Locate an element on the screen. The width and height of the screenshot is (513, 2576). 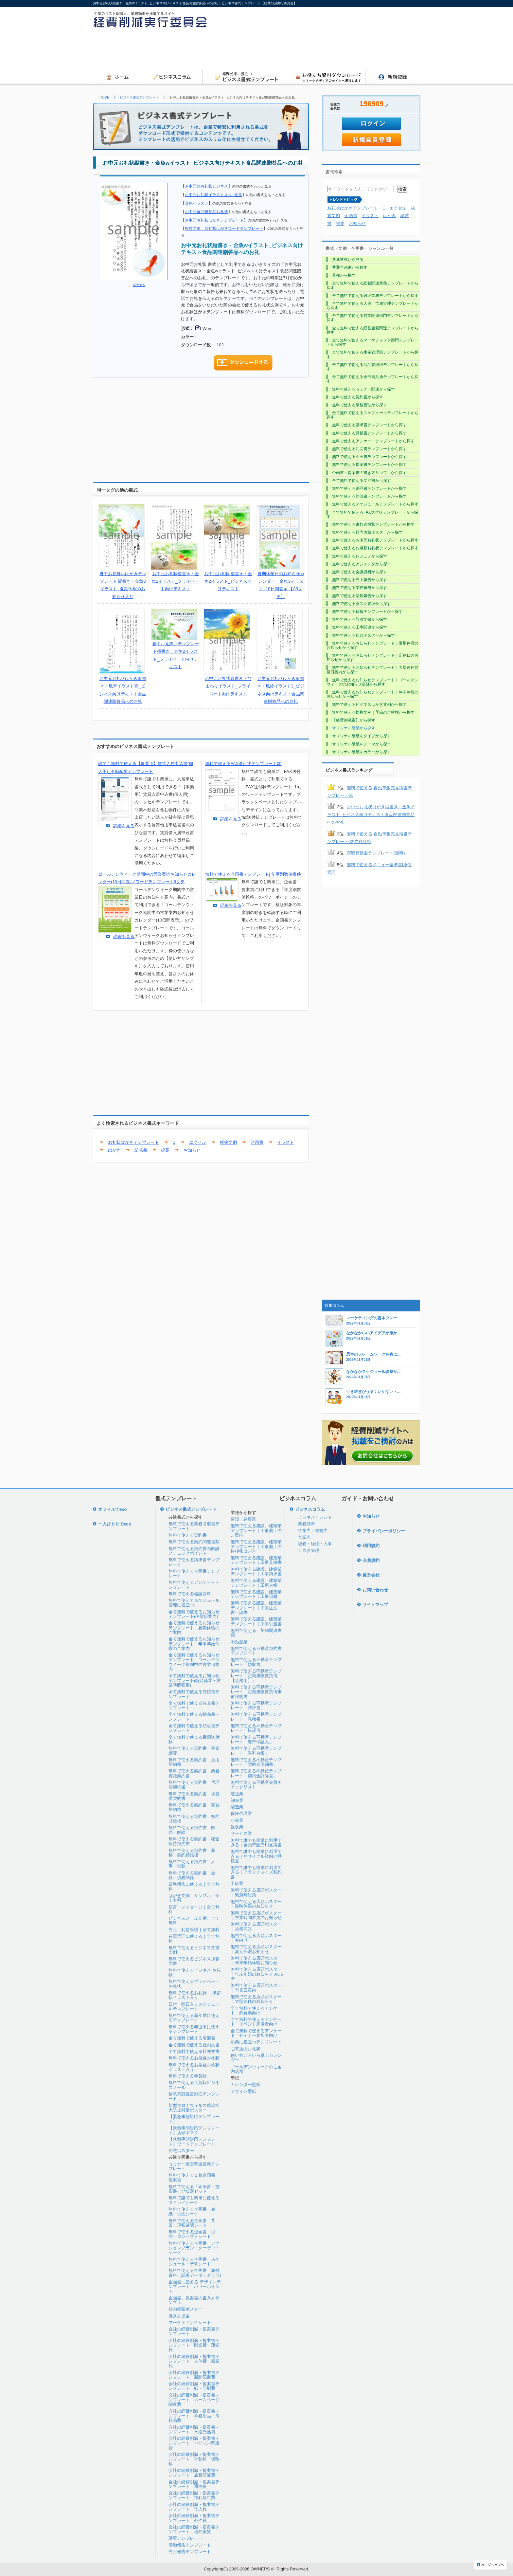
無料で使えるアンケートテンプレート is located at coordinates (194, 1584).